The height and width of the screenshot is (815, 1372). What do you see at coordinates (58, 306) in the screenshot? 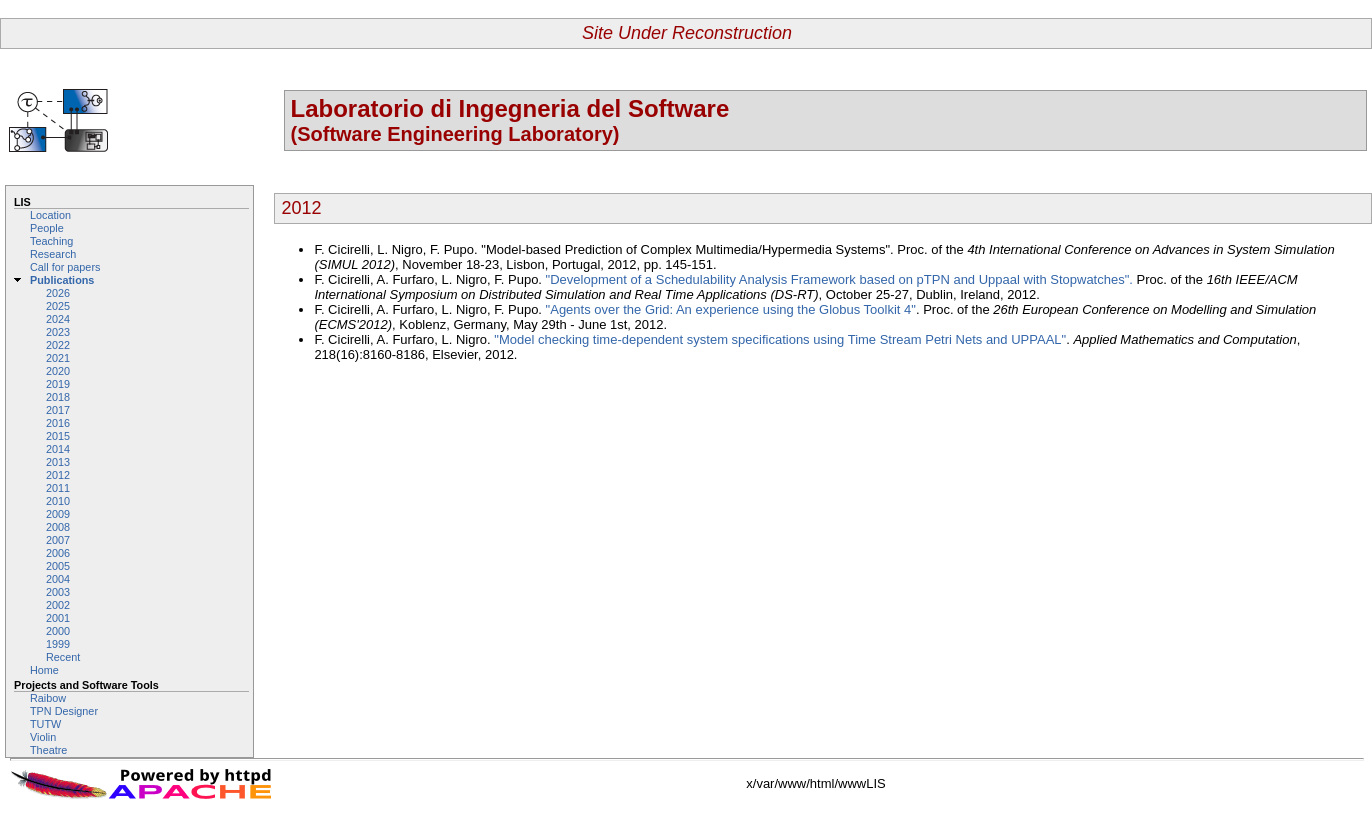
I see `2025` at bounding box center [58, 306].